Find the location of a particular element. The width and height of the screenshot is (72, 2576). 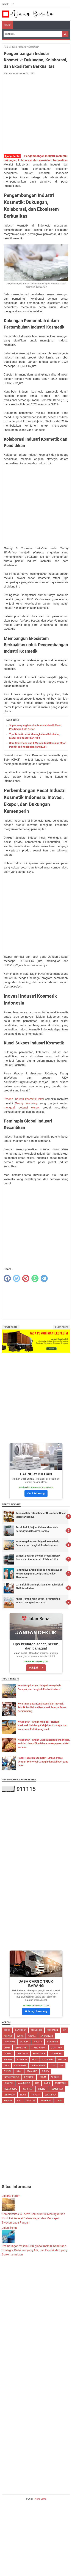

[whatsapp] is located at coordinates (34, 1278).